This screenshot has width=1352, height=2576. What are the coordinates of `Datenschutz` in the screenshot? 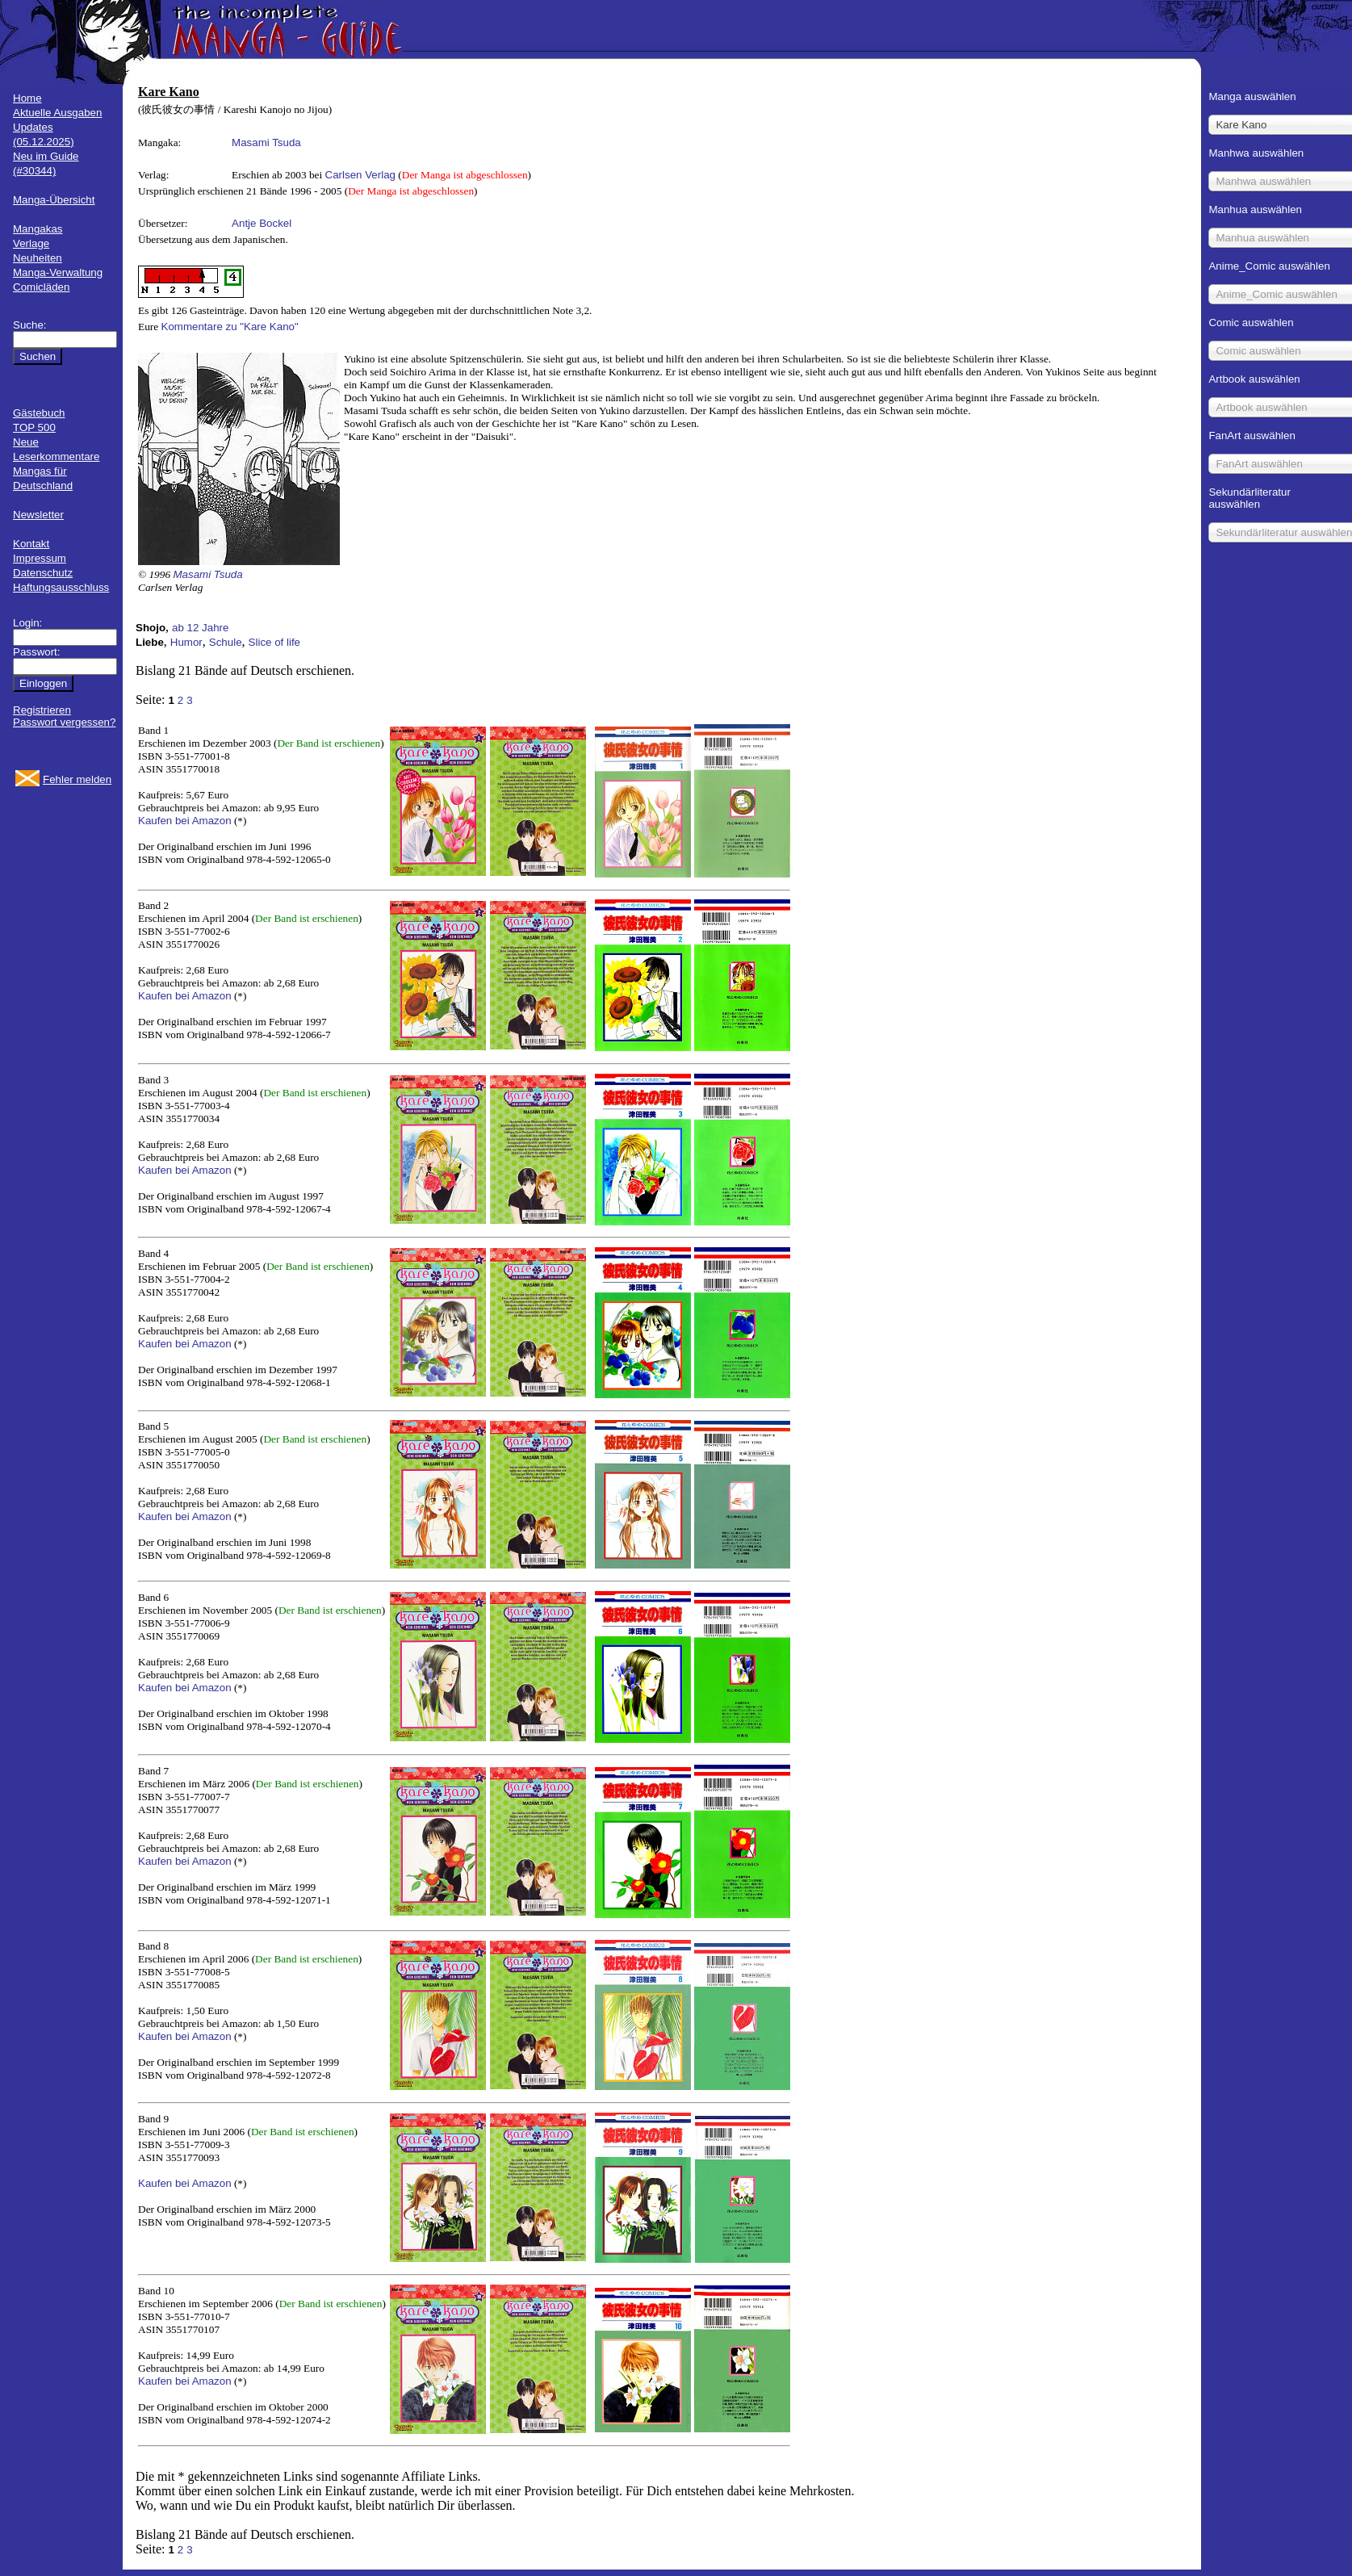 It's located at (43, 573).